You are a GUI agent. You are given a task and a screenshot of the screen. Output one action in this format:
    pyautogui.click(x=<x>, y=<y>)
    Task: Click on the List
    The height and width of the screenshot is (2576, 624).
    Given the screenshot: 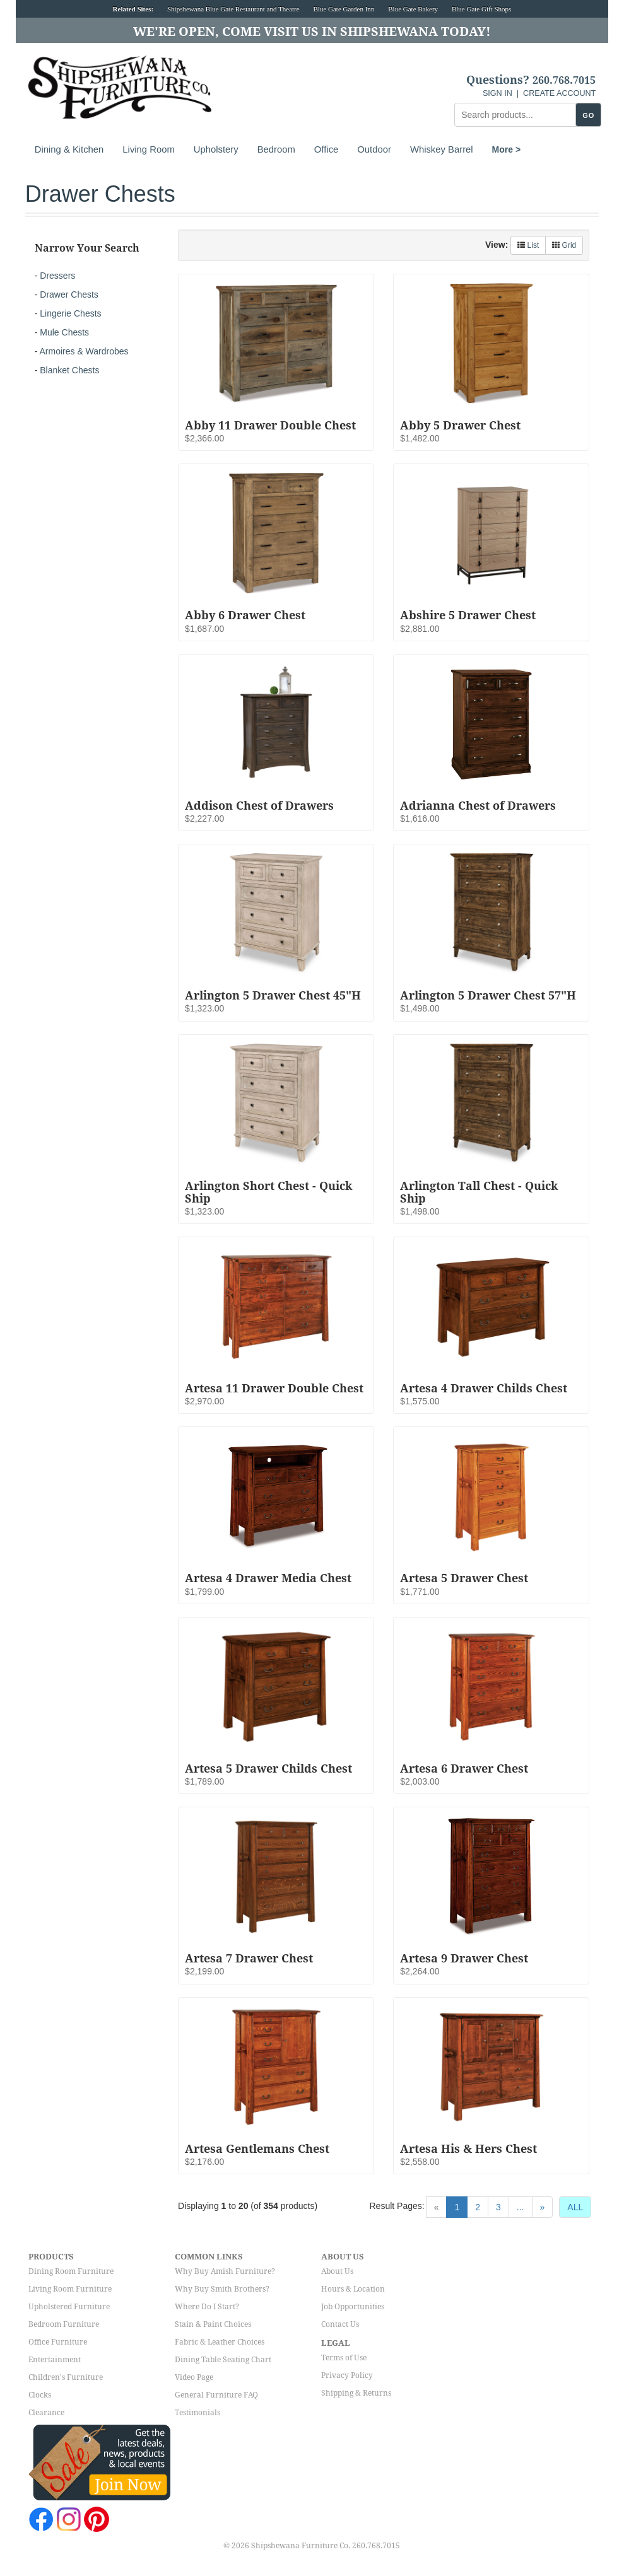 What is the action you would take?
    pyautogui.click(x=528, y=245)
    